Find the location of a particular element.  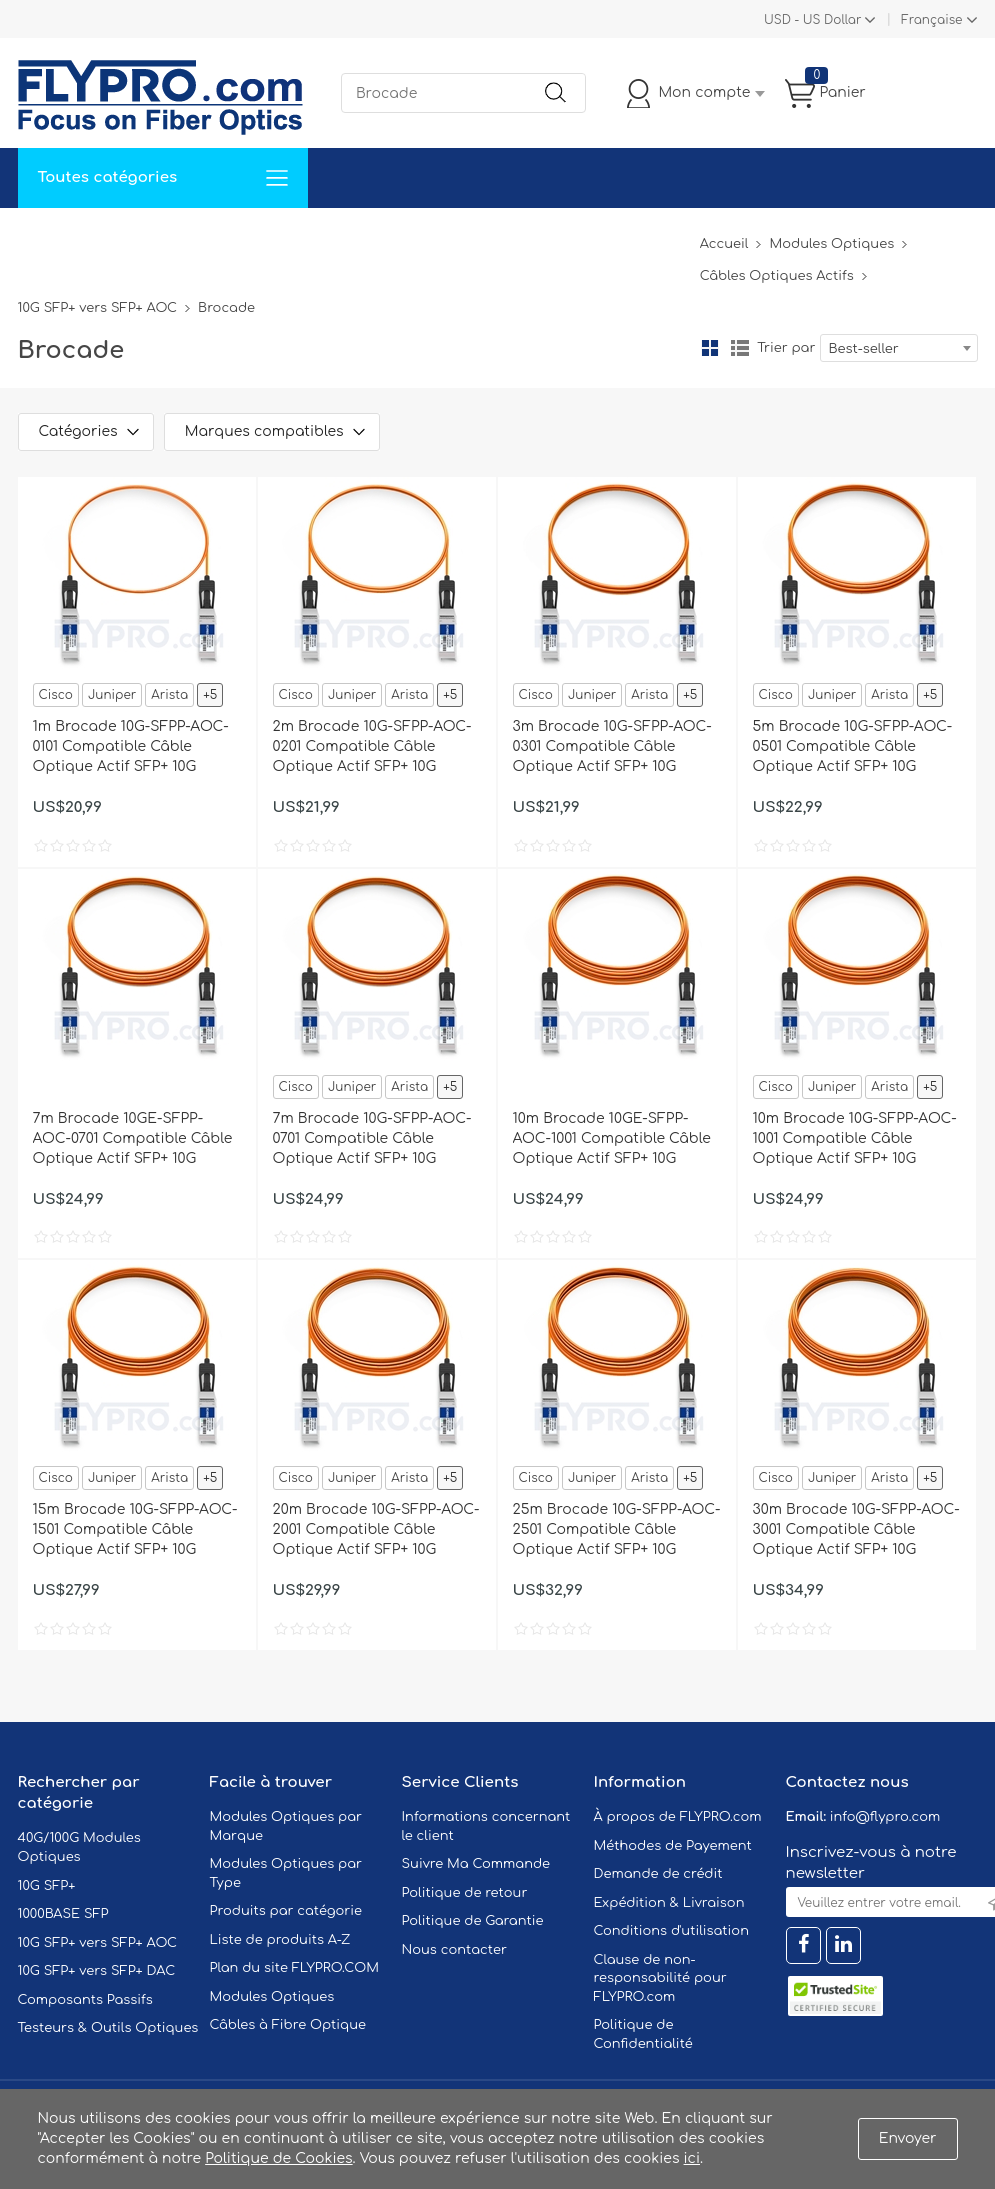

Juniper is located at coordinates (112, 695).